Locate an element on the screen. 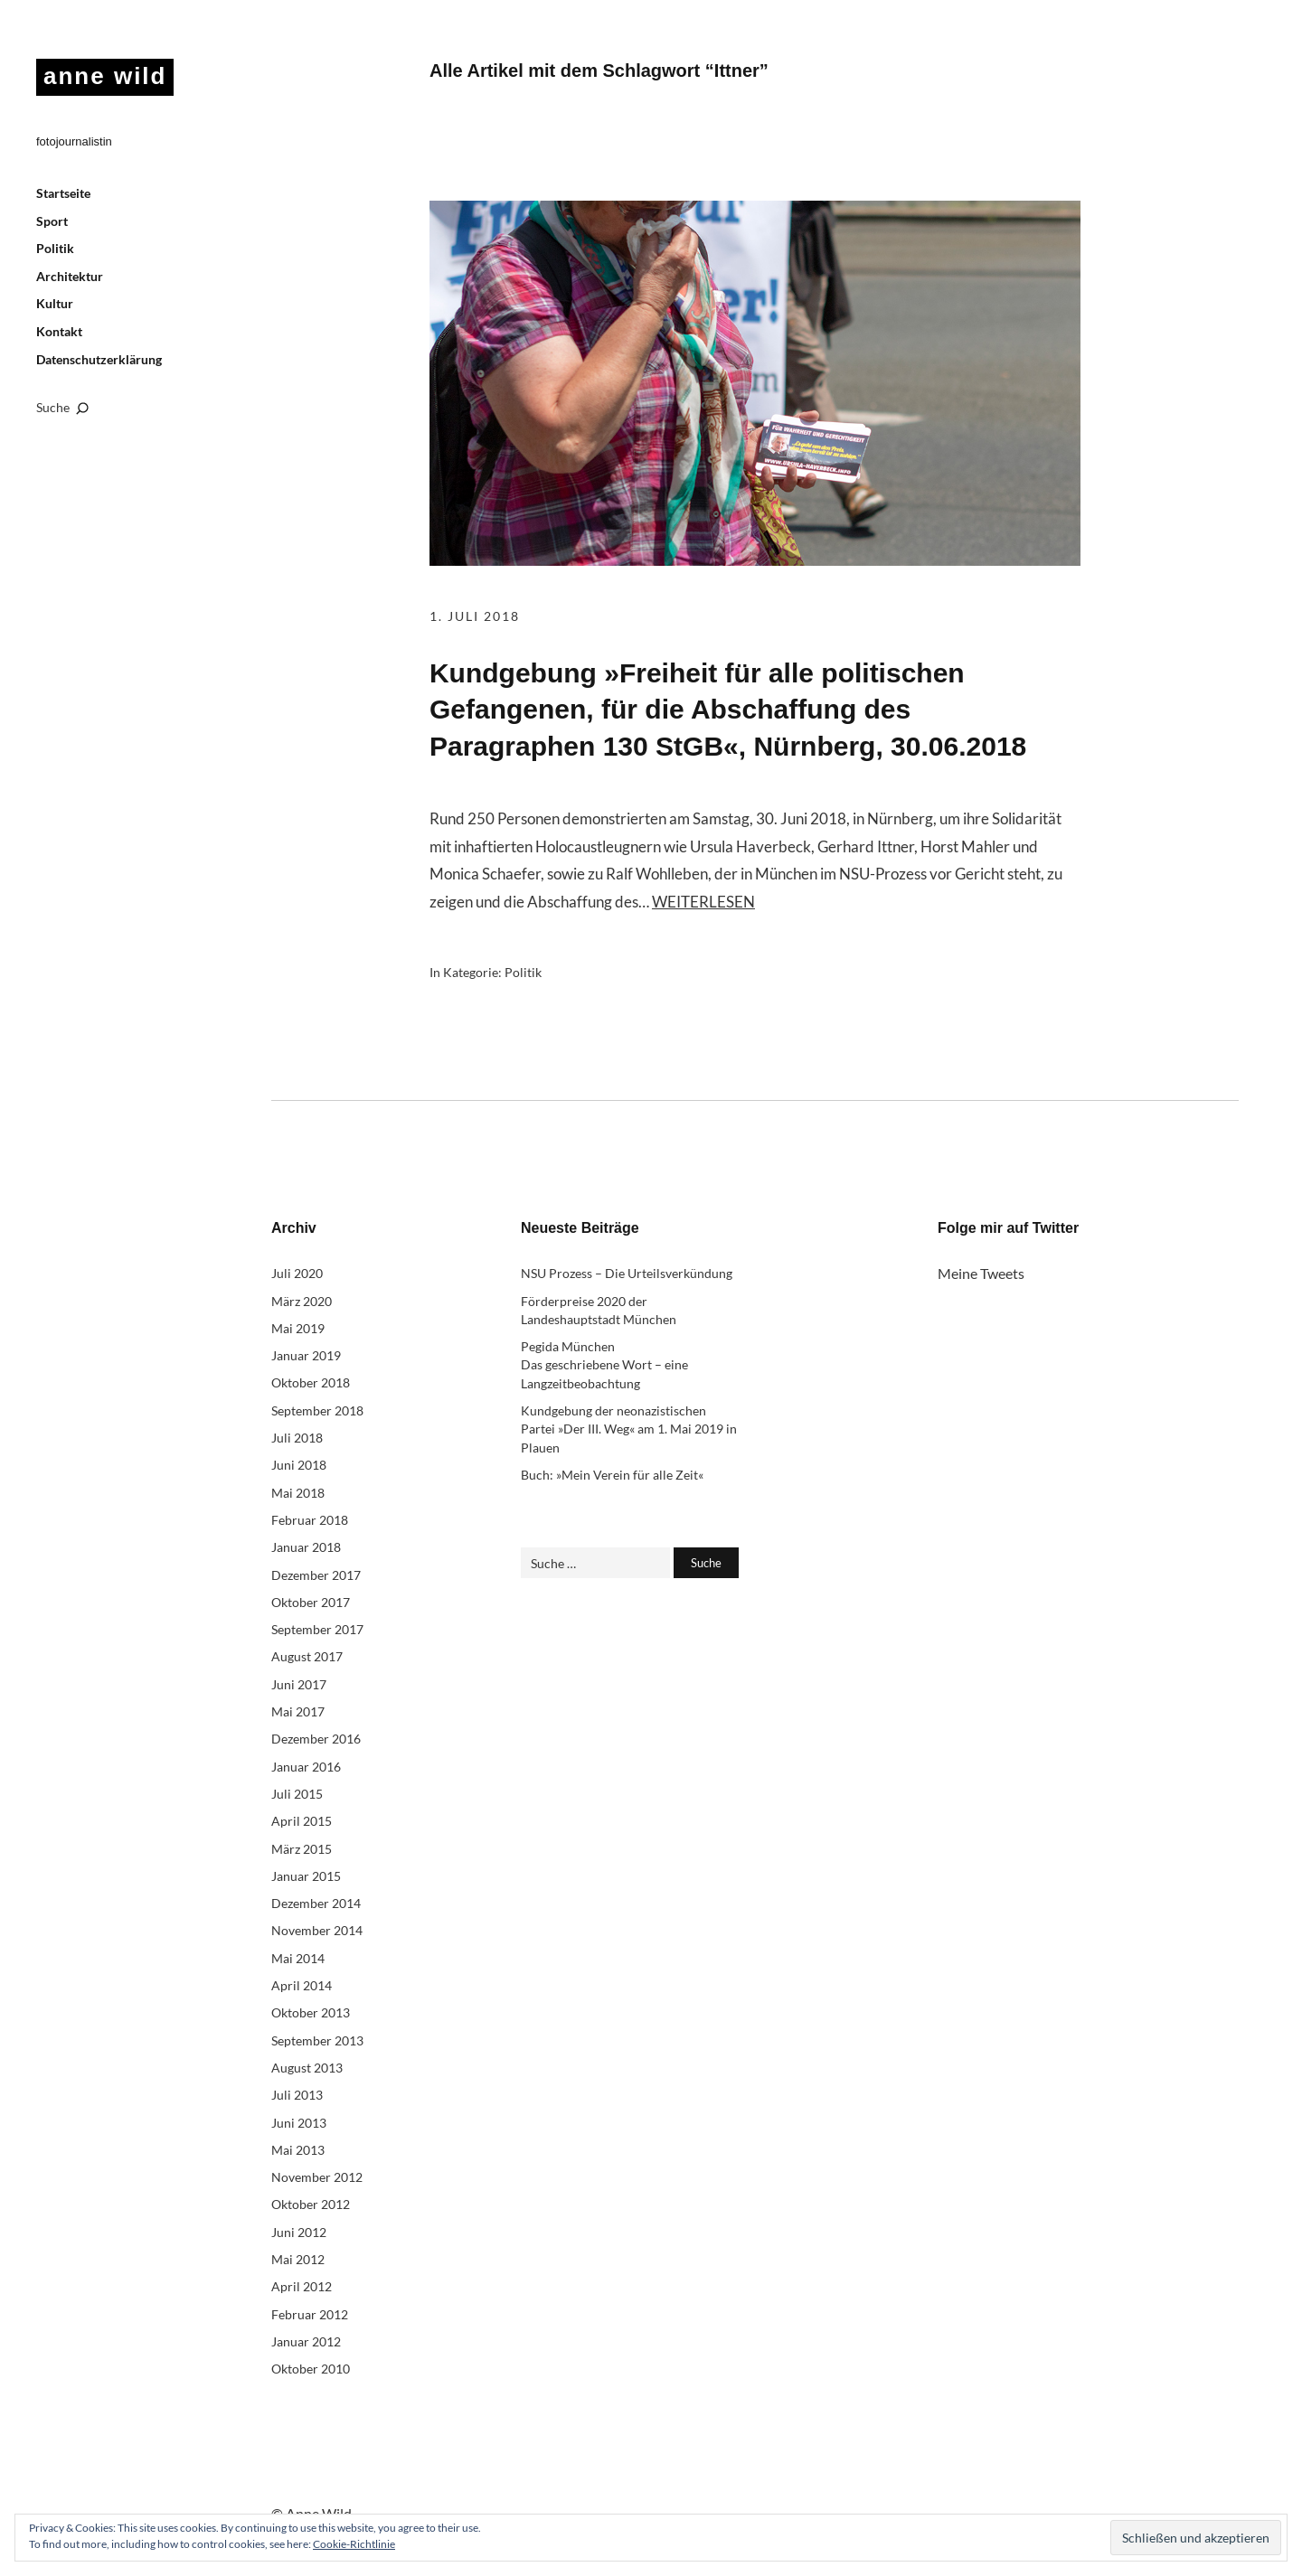 Image resolution: width=1302 pixels, height=2576 pixels. April 2012 is located at coordinates (301, 2286).